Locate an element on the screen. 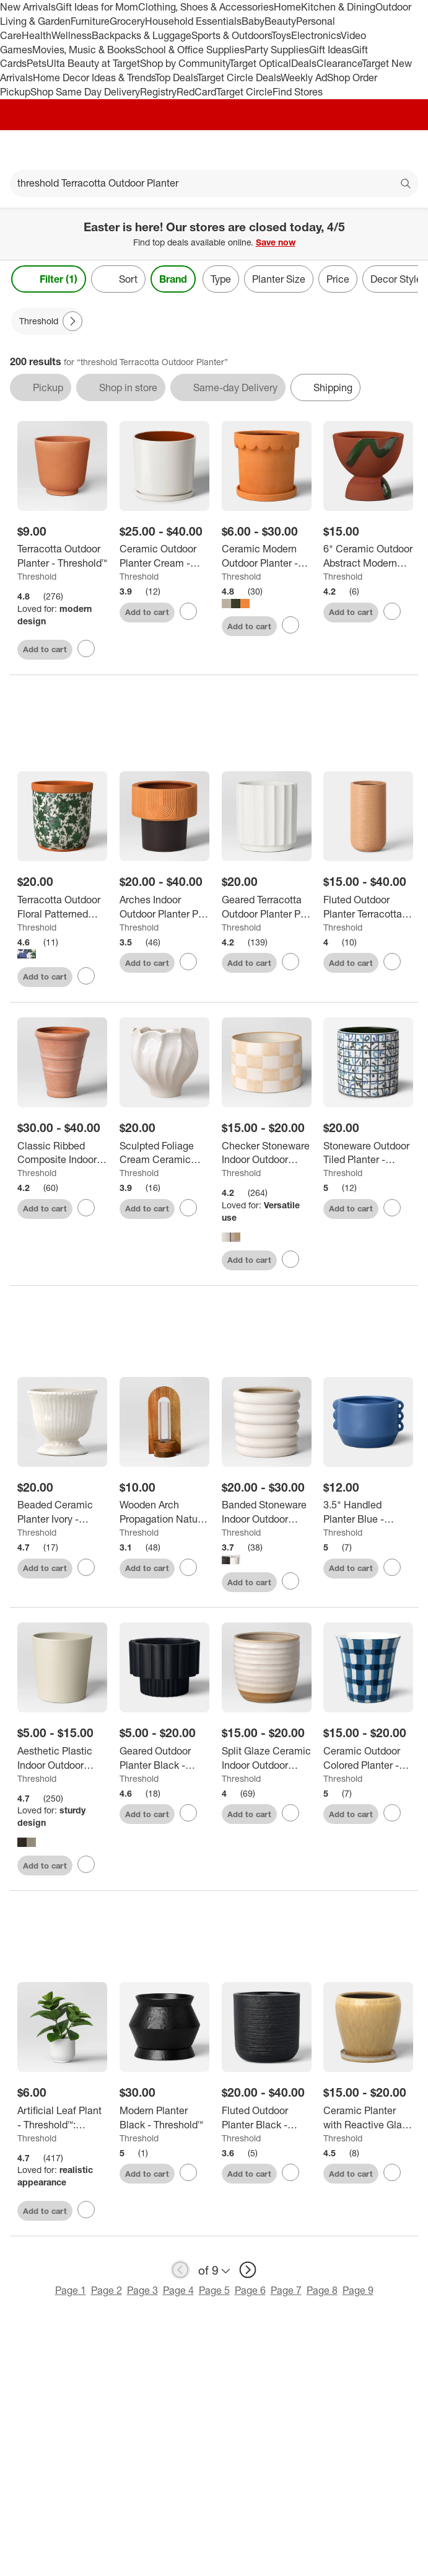 The width and height of the screenshot is (428, 2576). [Ceramic Modern Outdoor Planter - Threshold™] is located at coordinates (267, 556).